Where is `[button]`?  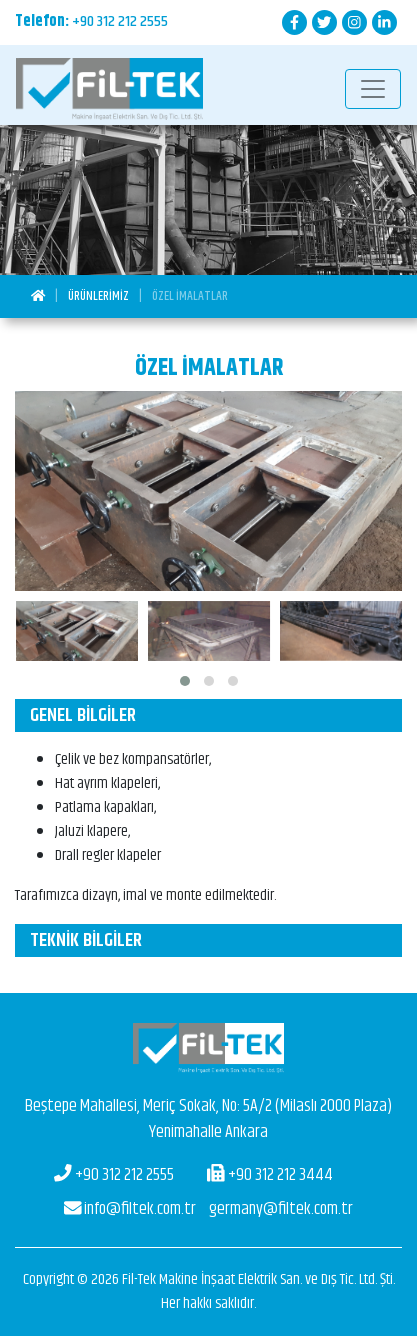 [button] is located at coordinates (185, 681).